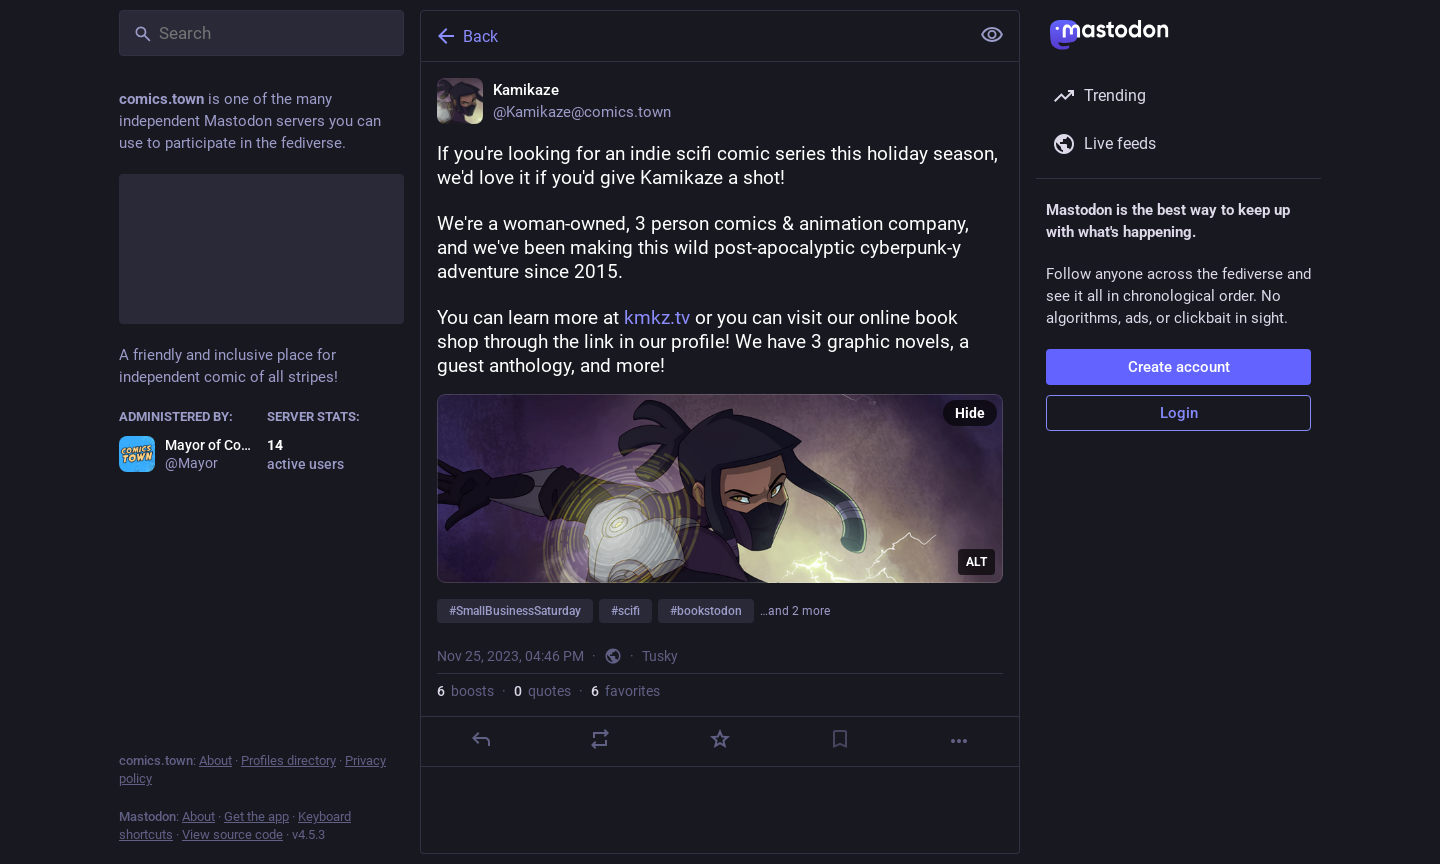 The height and width of the screenshot is (864, 1440). Describe the element at coordinates (693, 36) in the screenshot. I see `[Back]` at that location.